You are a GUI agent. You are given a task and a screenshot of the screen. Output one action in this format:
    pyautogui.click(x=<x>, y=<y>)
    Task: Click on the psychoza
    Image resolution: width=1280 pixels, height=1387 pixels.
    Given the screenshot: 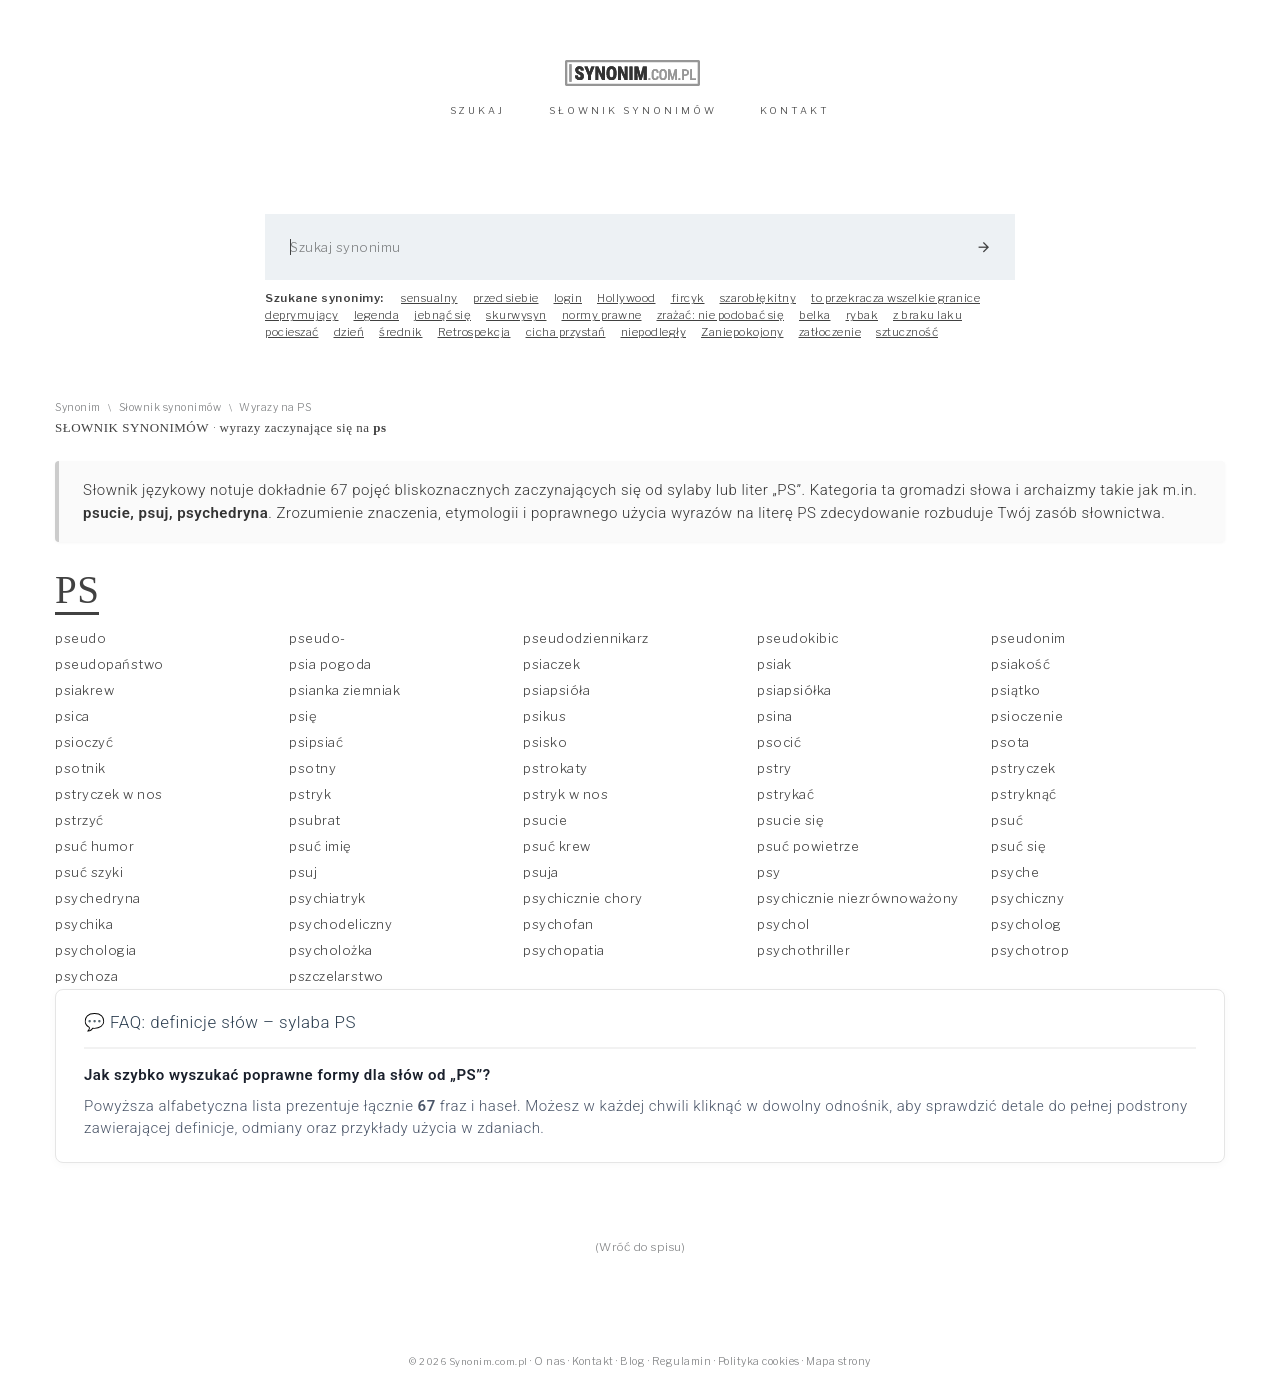 What is the action you would take?
    pyautogui.click(x=86, y=976)
    